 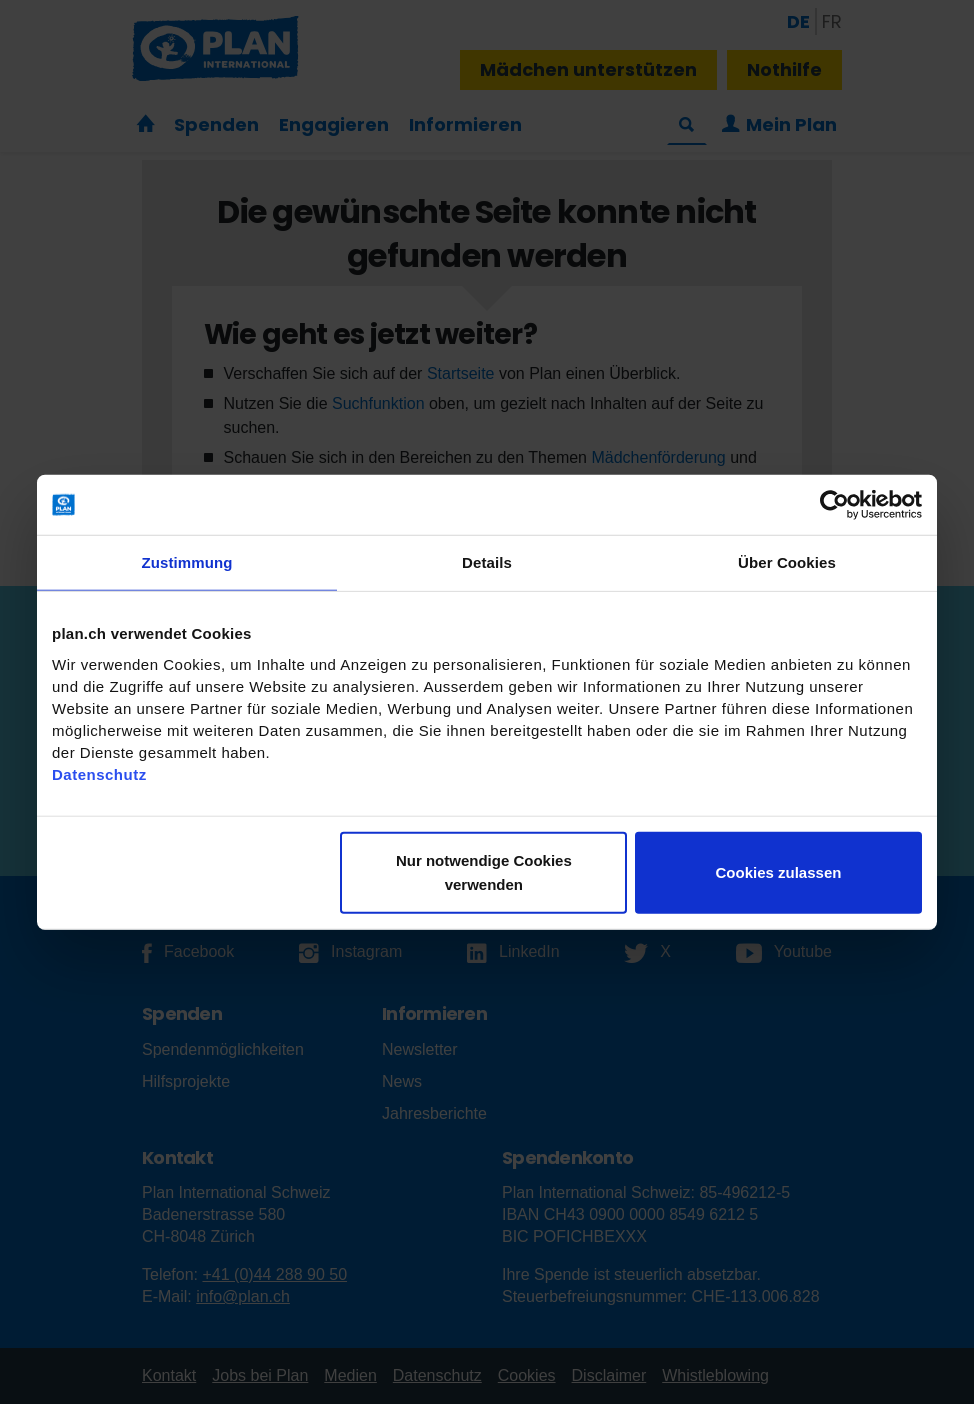 What do you see at coordinates (187, 562) in the screenshot?
I see `Zustimmung [tab]` at bounding box center [187, 562].